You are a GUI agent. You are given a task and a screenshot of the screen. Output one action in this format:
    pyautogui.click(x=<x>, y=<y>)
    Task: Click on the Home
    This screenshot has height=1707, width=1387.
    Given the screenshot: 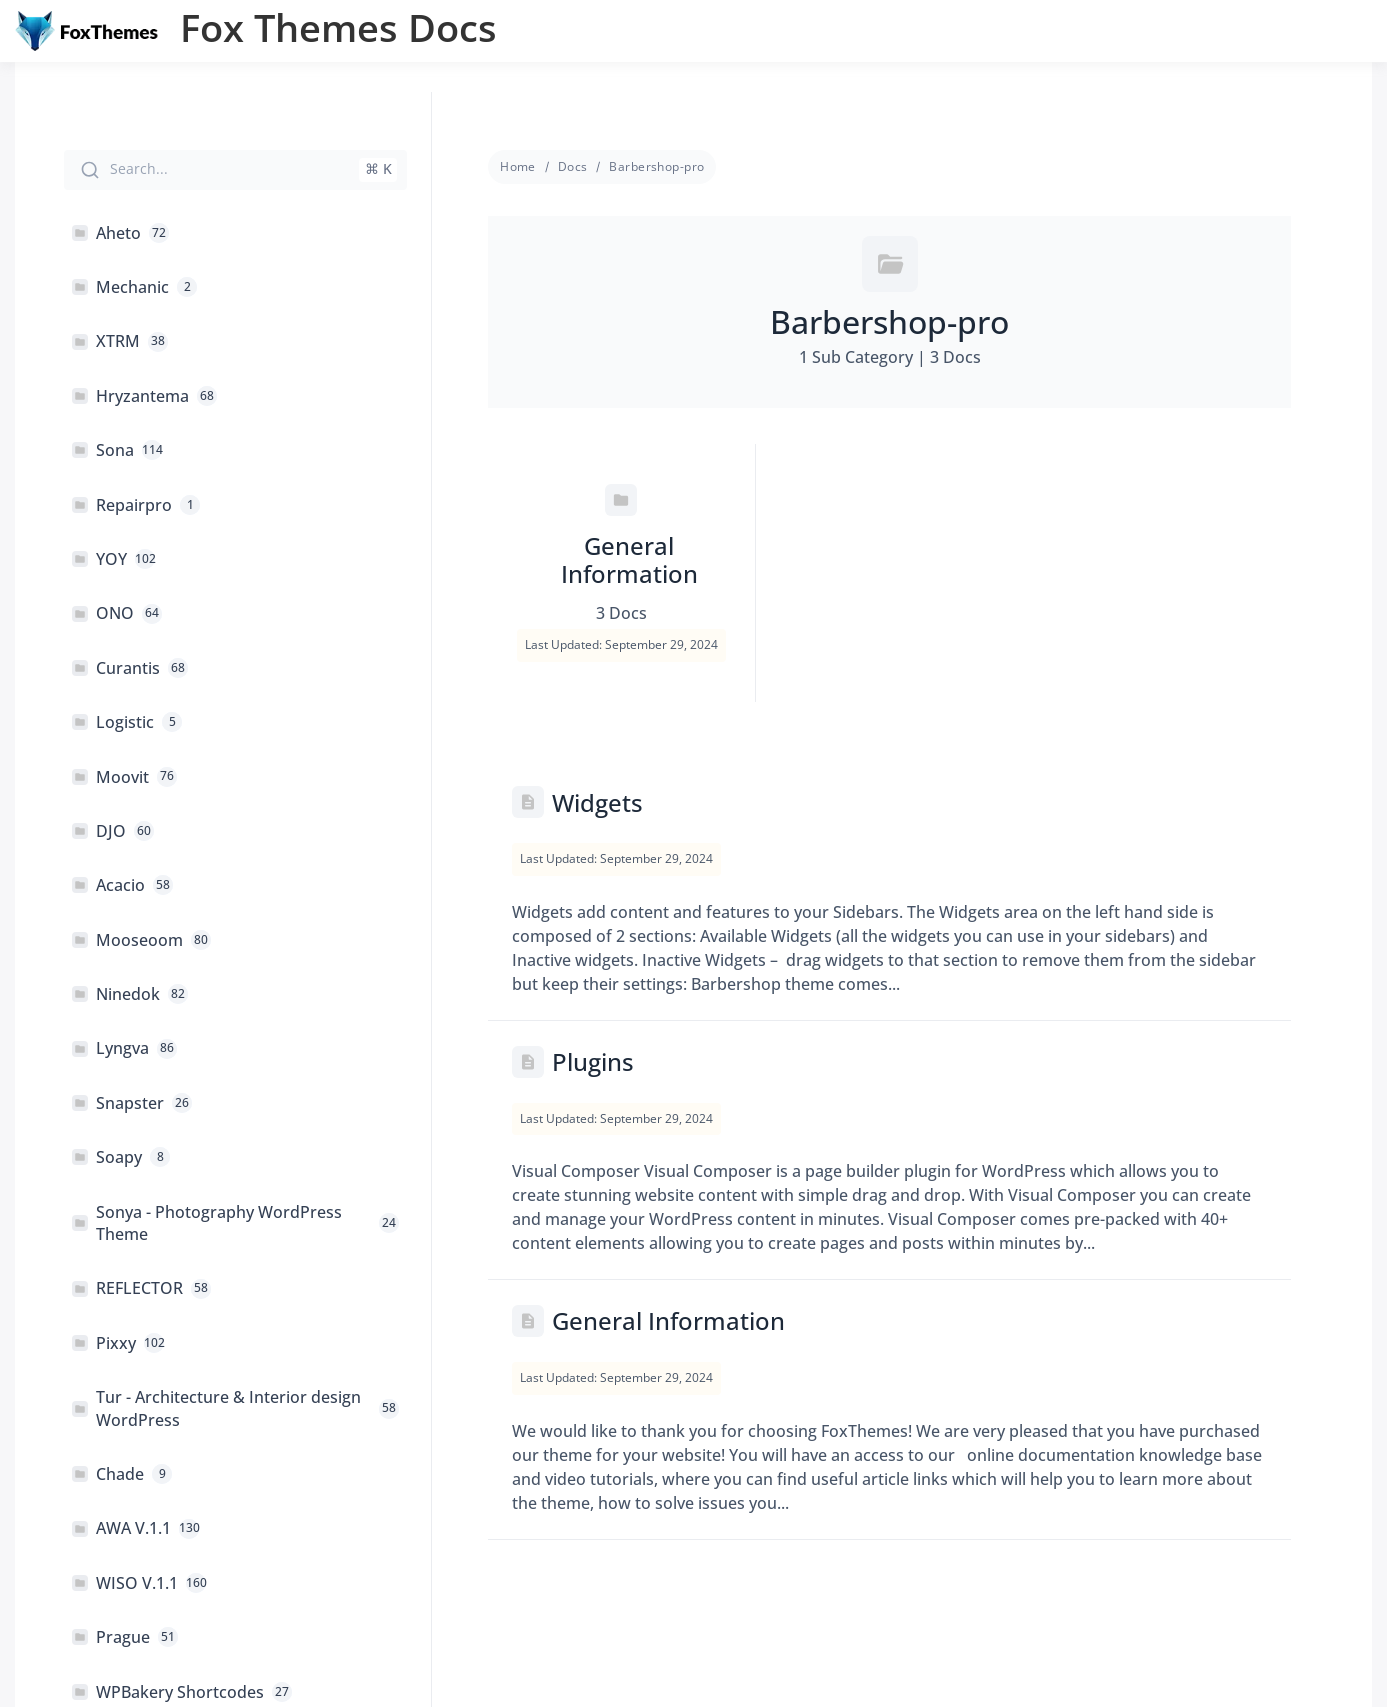 What is the action you would take?
    pyautogui.click(x=518, y=166)
    